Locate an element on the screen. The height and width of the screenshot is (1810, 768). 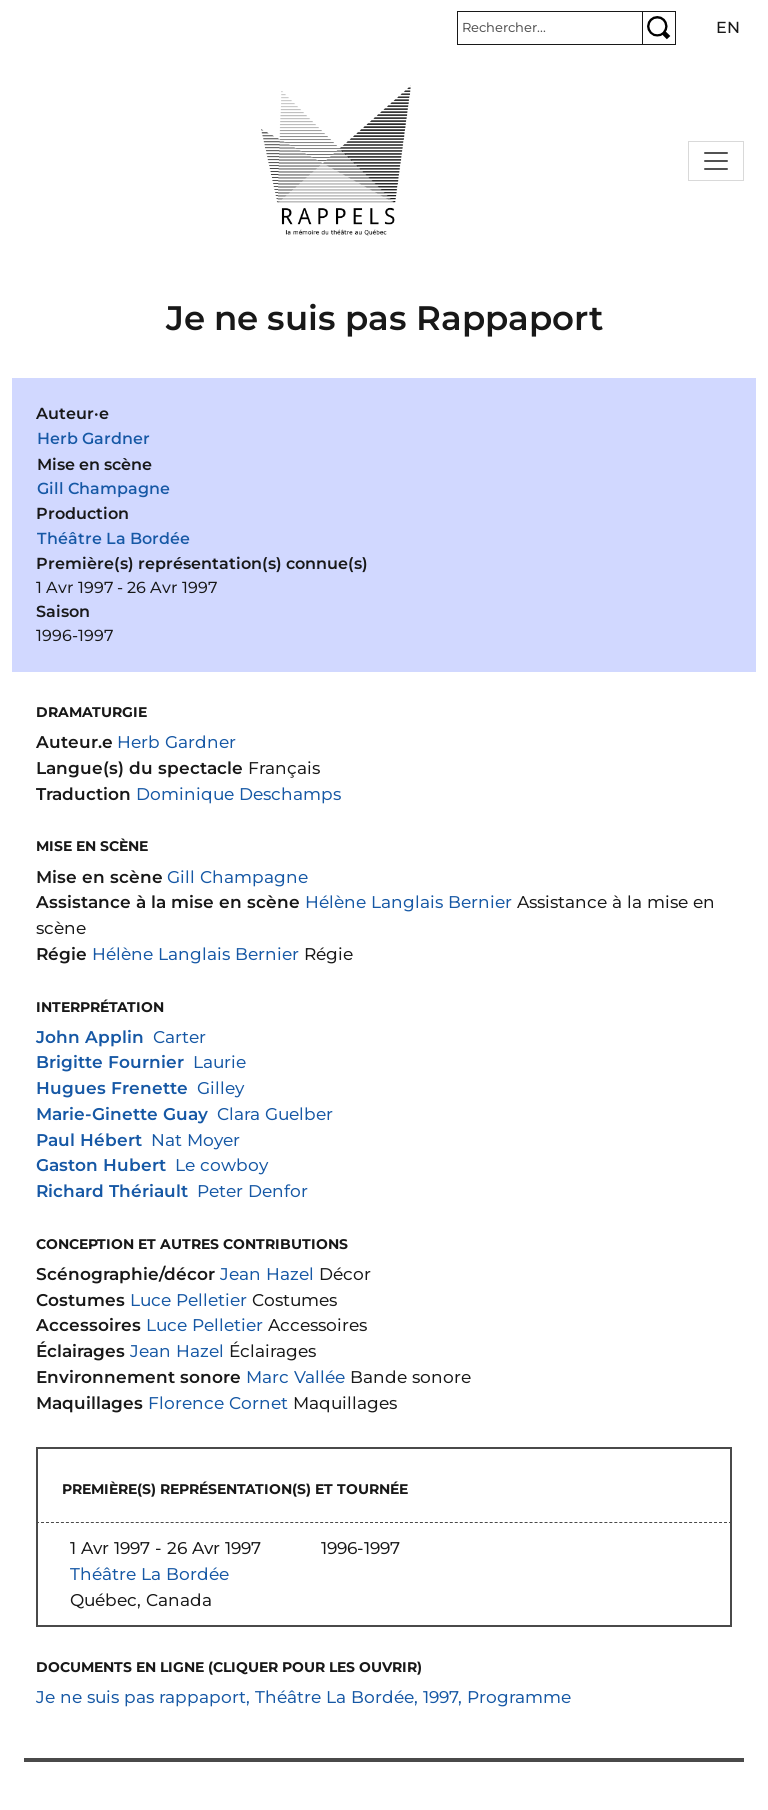
Marie-Ginette Guay is located at coordinates (122, 1113).